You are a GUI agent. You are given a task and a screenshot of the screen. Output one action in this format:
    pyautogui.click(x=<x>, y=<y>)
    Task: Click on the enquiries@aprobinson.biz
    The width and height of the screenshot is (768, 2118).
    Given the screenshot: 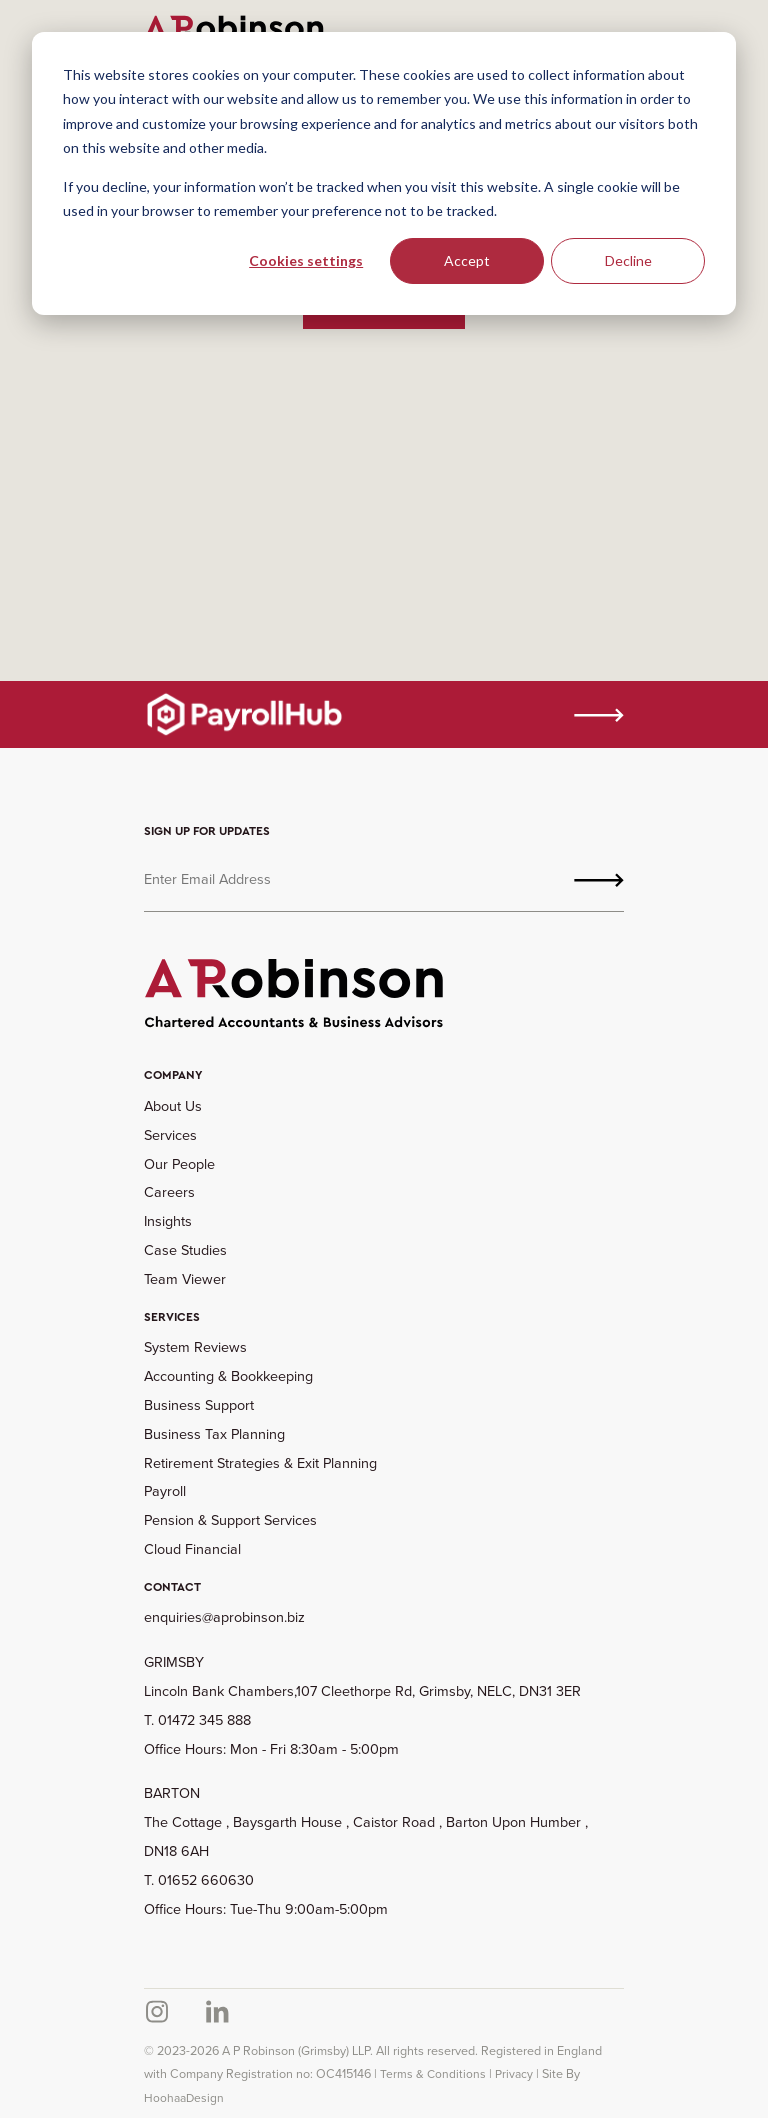 What is the action you would take?
    pyautogui.click(x=224, y=1617)
    